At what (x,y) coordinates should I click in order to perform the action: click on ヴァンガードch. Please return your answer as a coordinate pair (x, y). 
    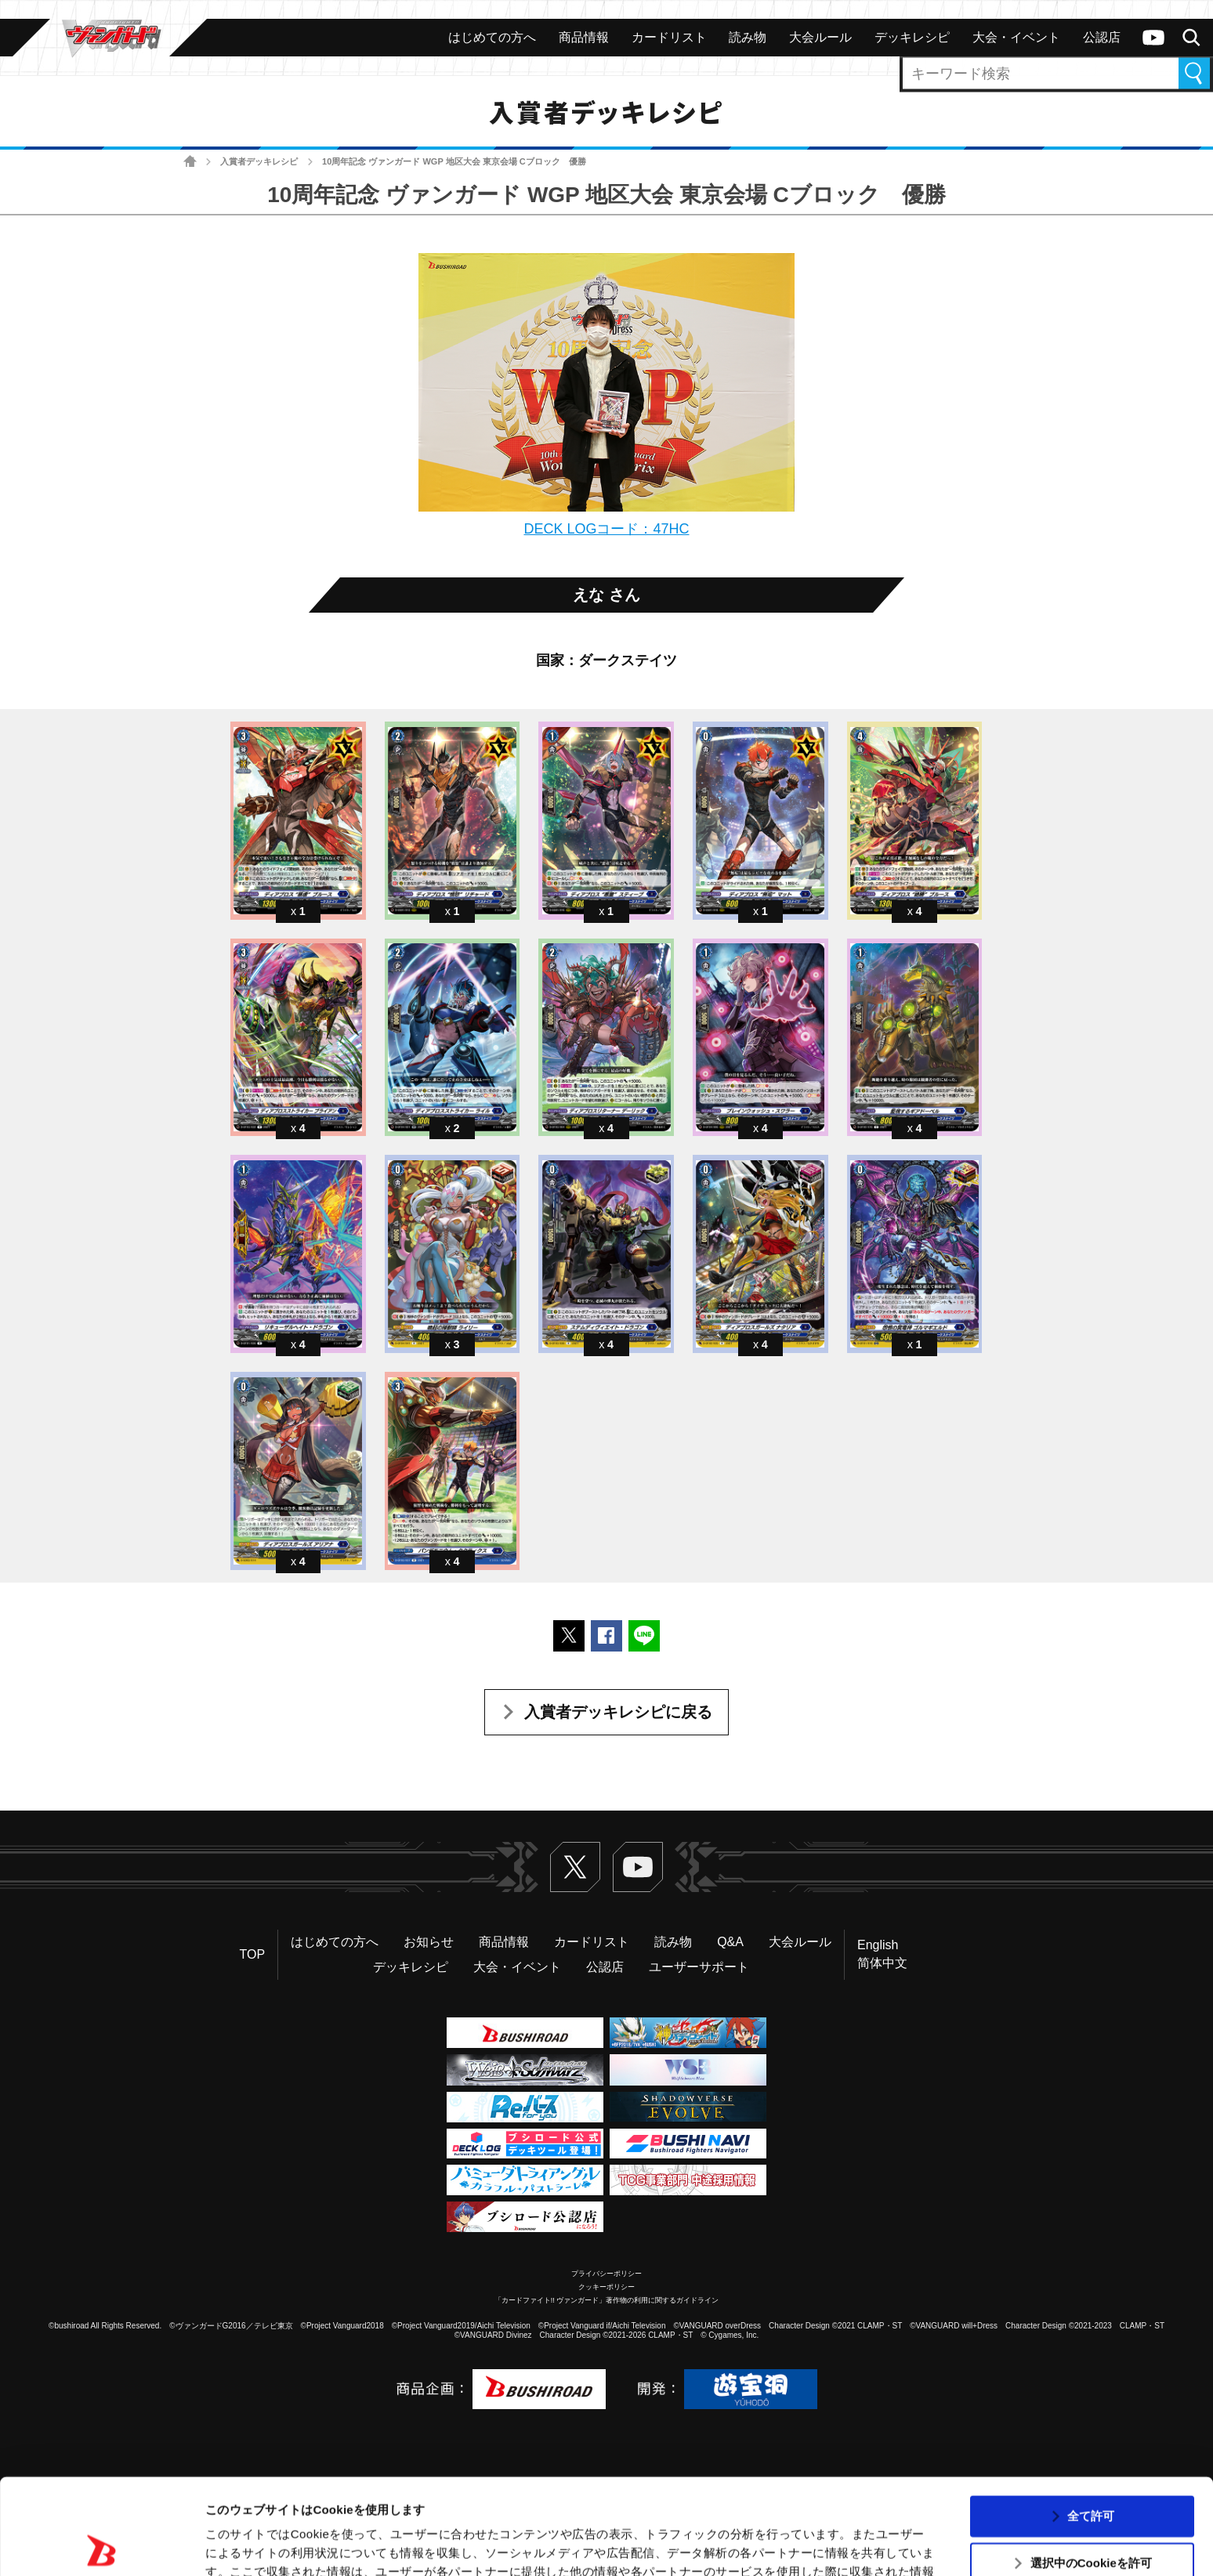
    Looking at the image, I should click on (1153, 37).